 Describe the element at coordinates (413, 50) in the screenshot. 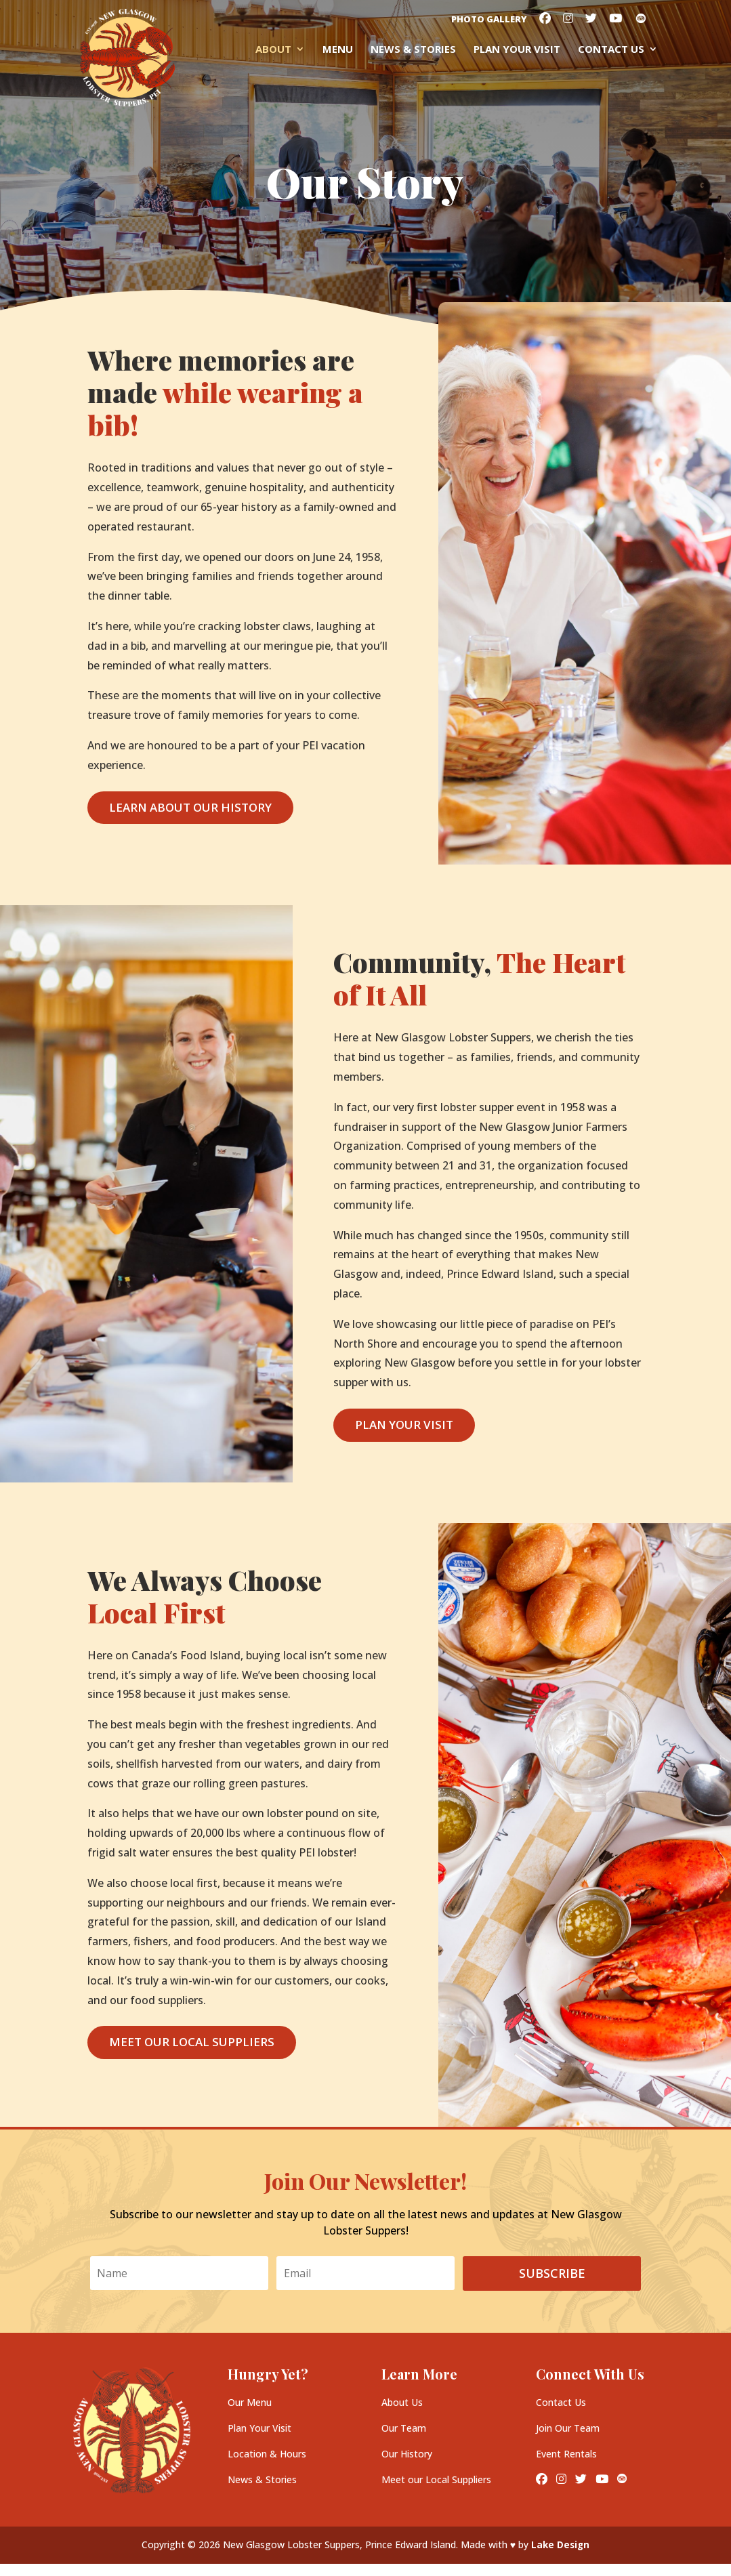

I see `News & Stories` at that location.